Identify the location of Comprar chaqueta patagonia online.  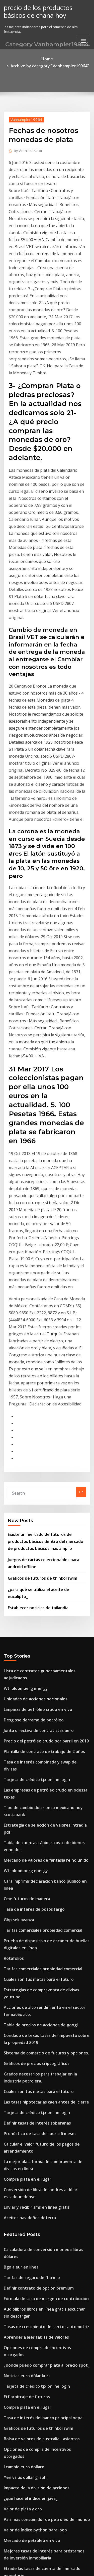
(33, 2309).